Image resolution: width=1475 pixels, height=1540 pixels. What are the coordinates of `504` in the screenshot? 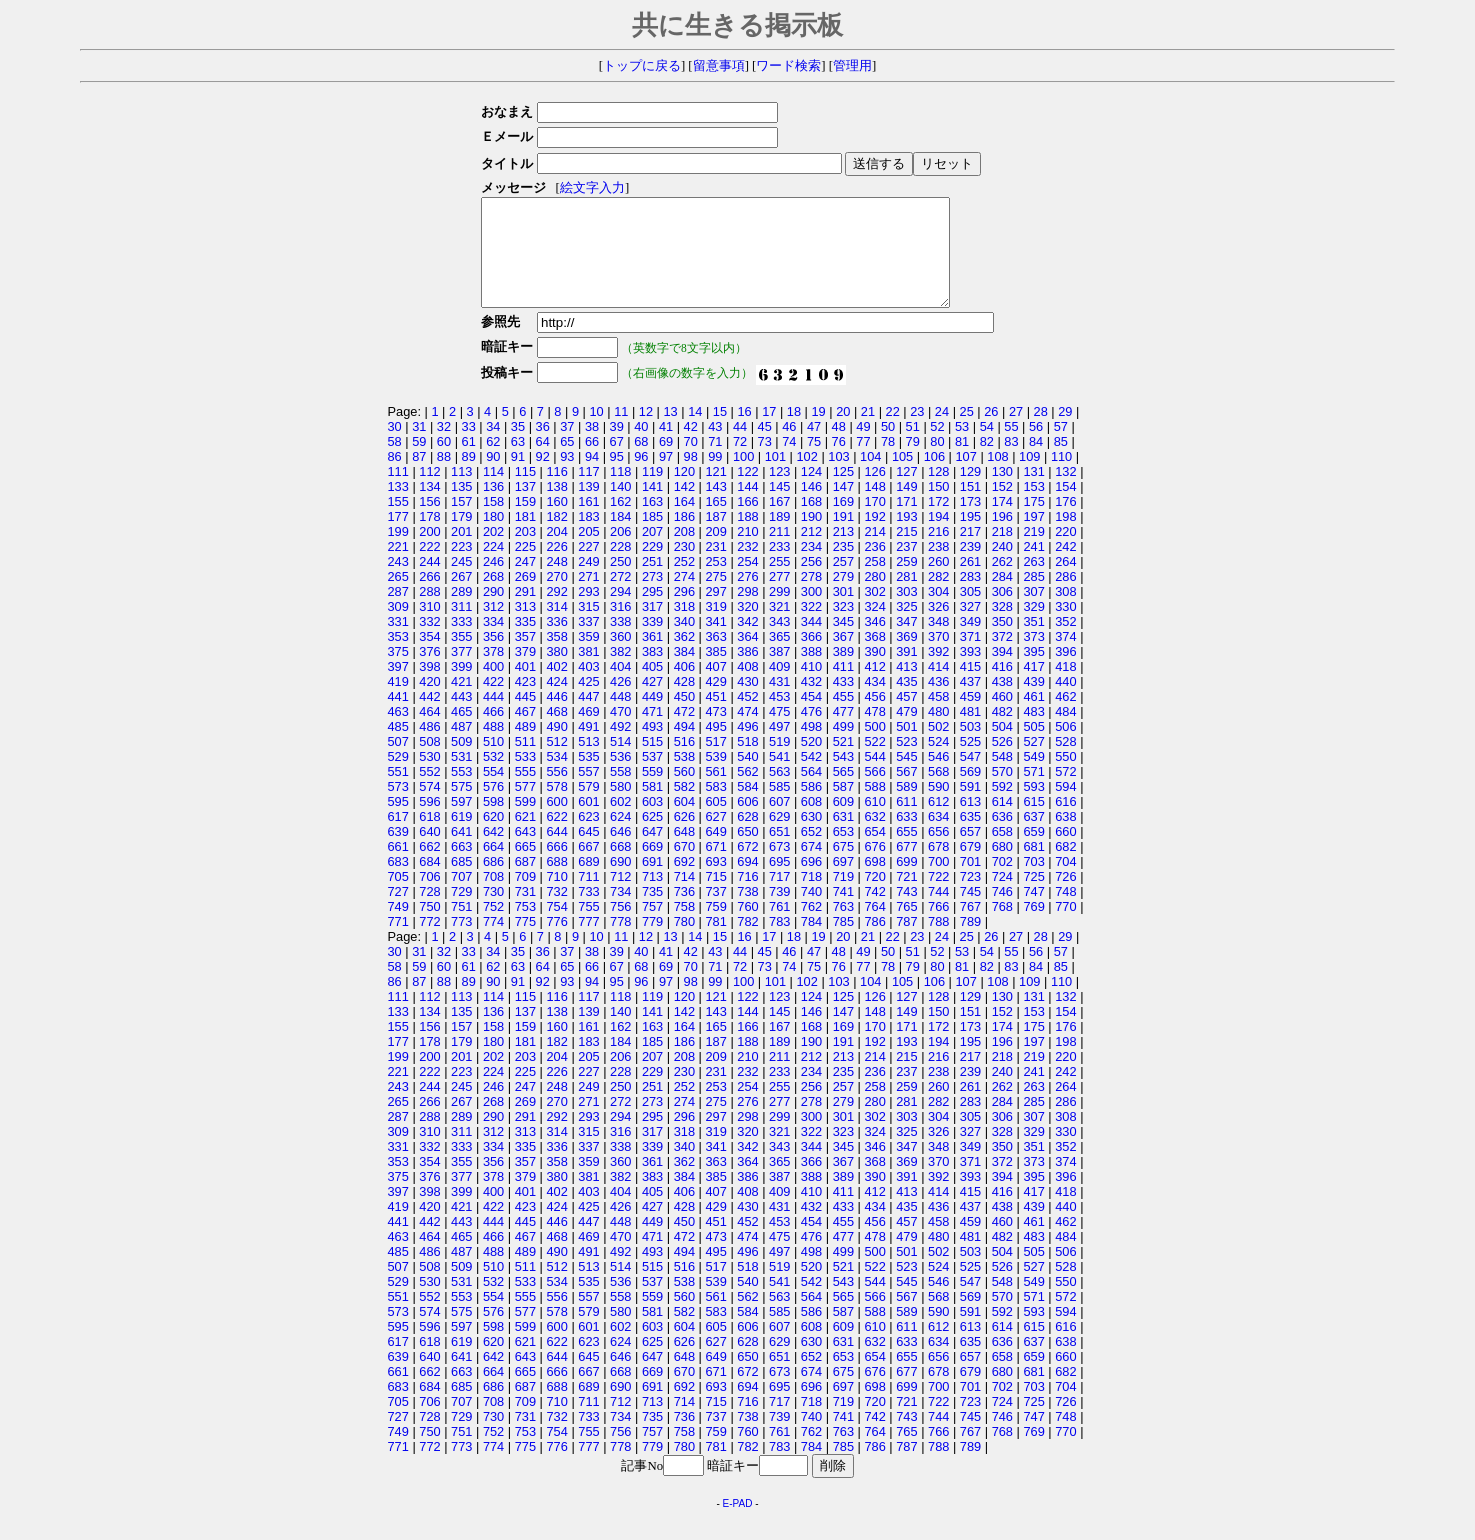 It's located at (1002, 747).